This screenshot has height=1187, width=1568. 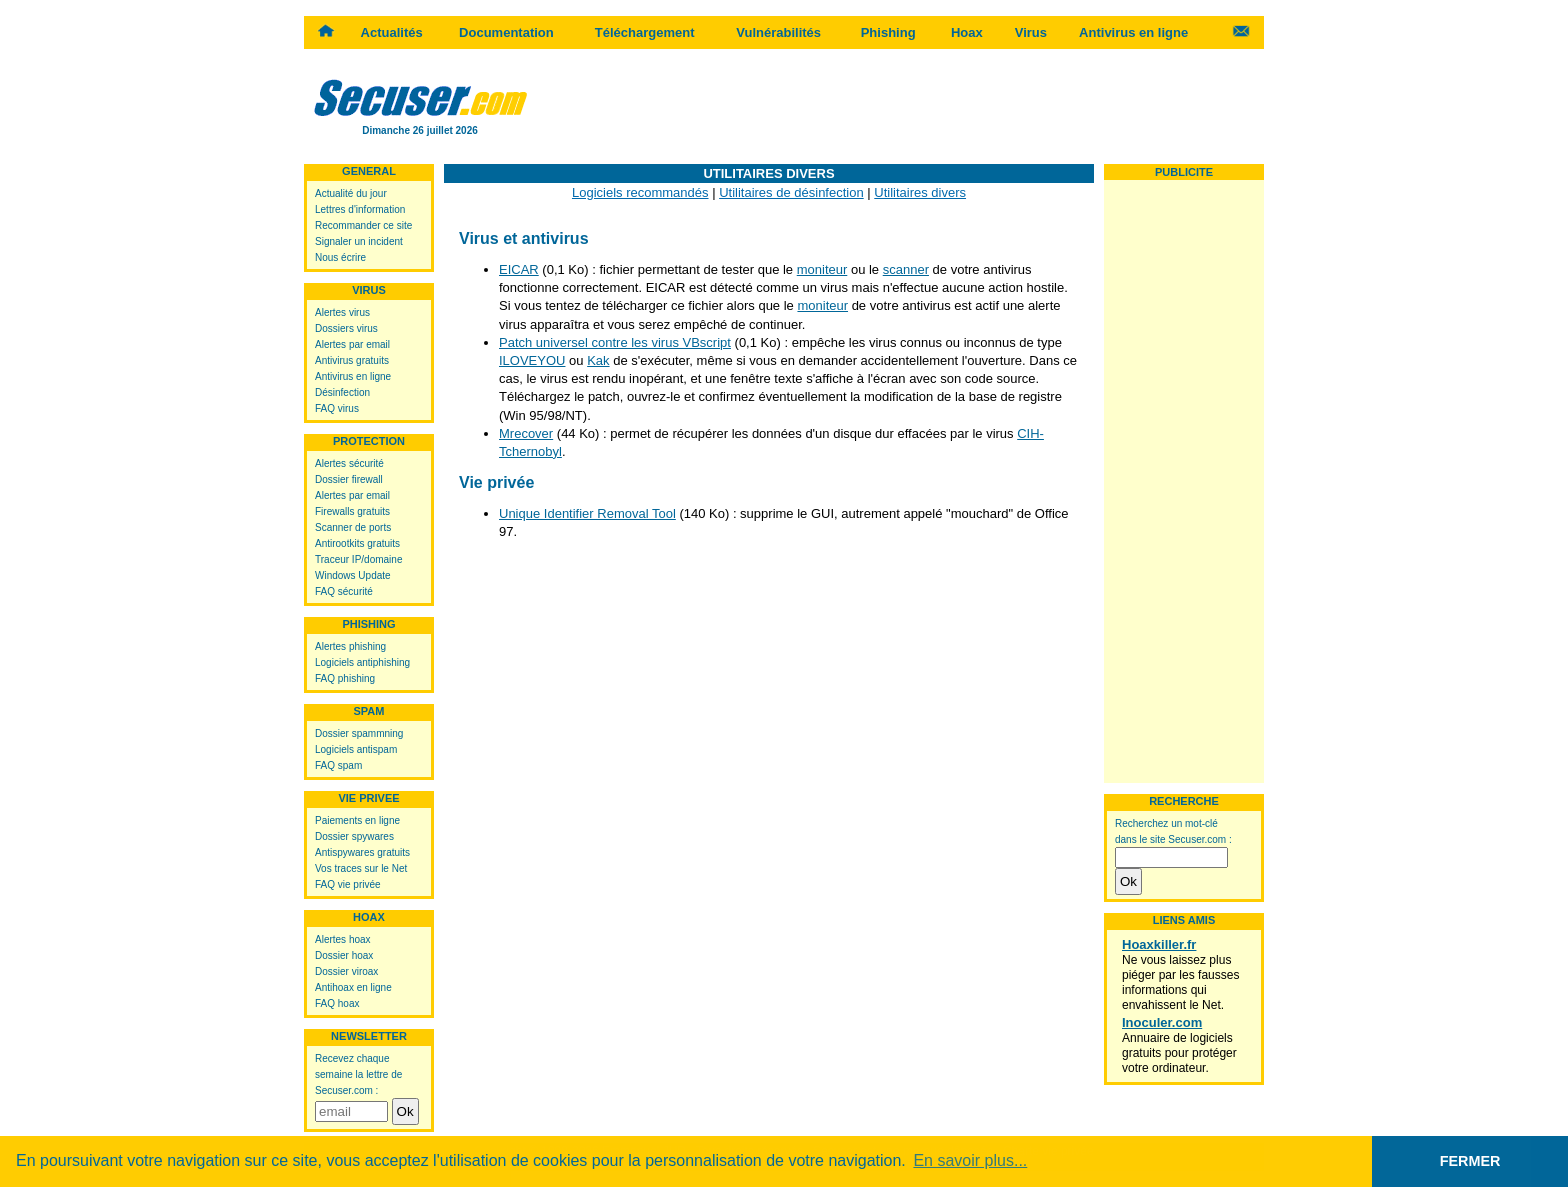 What do you see at coordinates (532, 360) in the screenshot?
I see `ILOVEYOU` at bounding box center [532, 360].